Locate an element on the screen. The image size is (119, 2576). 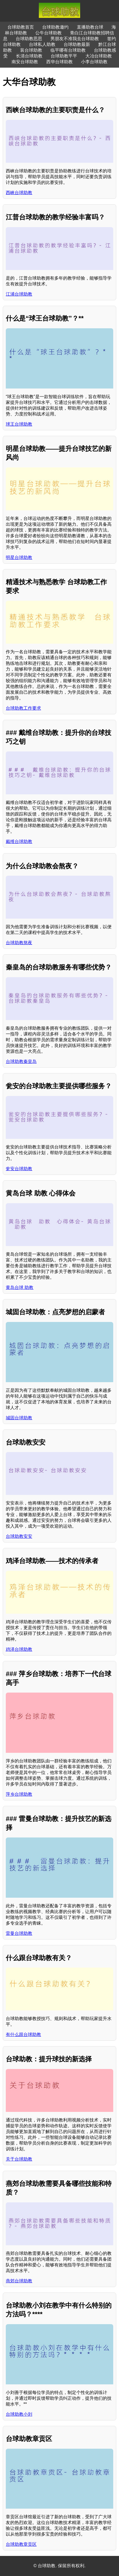
公牛台球助教 is located at coordinates (48, 33).